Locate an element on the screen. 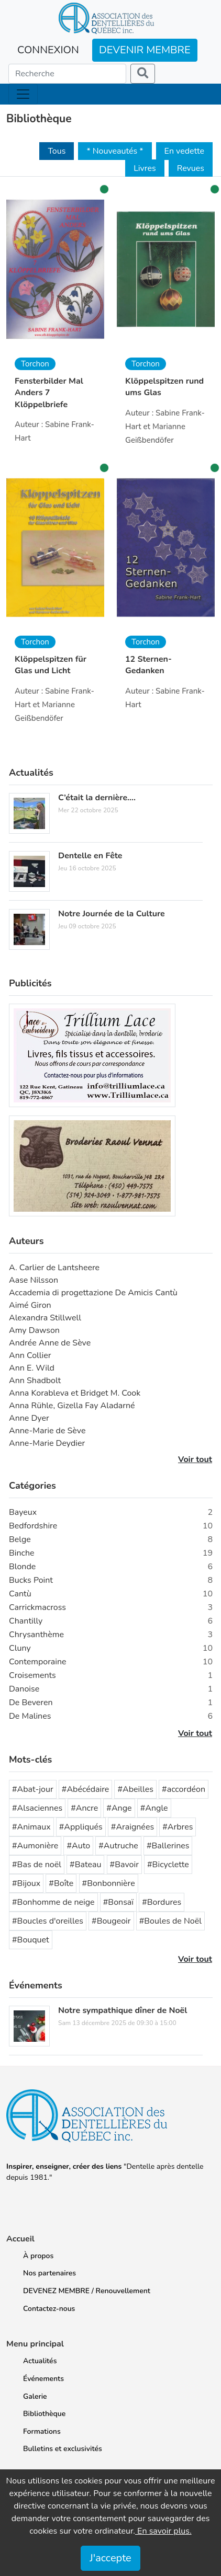 The height and width of the screenshot is (2576, 221). #Bonsaï is located at coordinates (118, 1902).